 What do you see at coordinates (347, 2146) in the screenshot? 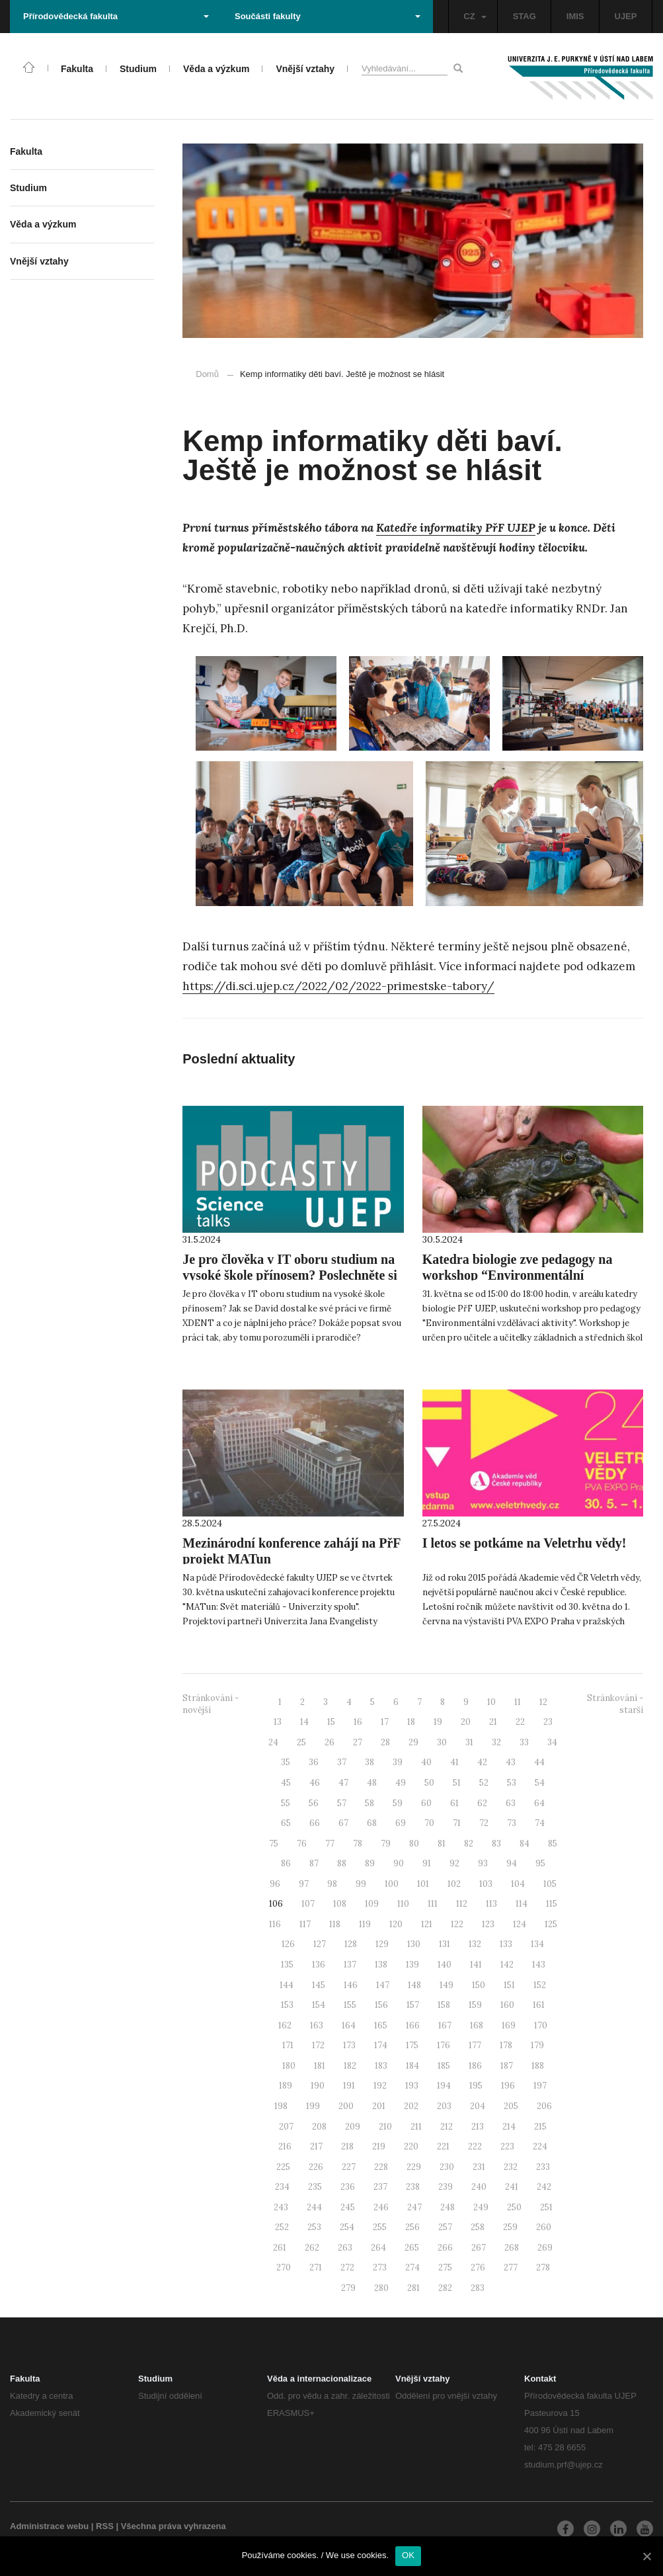
I see `218` at bounding box center [347, 2146].